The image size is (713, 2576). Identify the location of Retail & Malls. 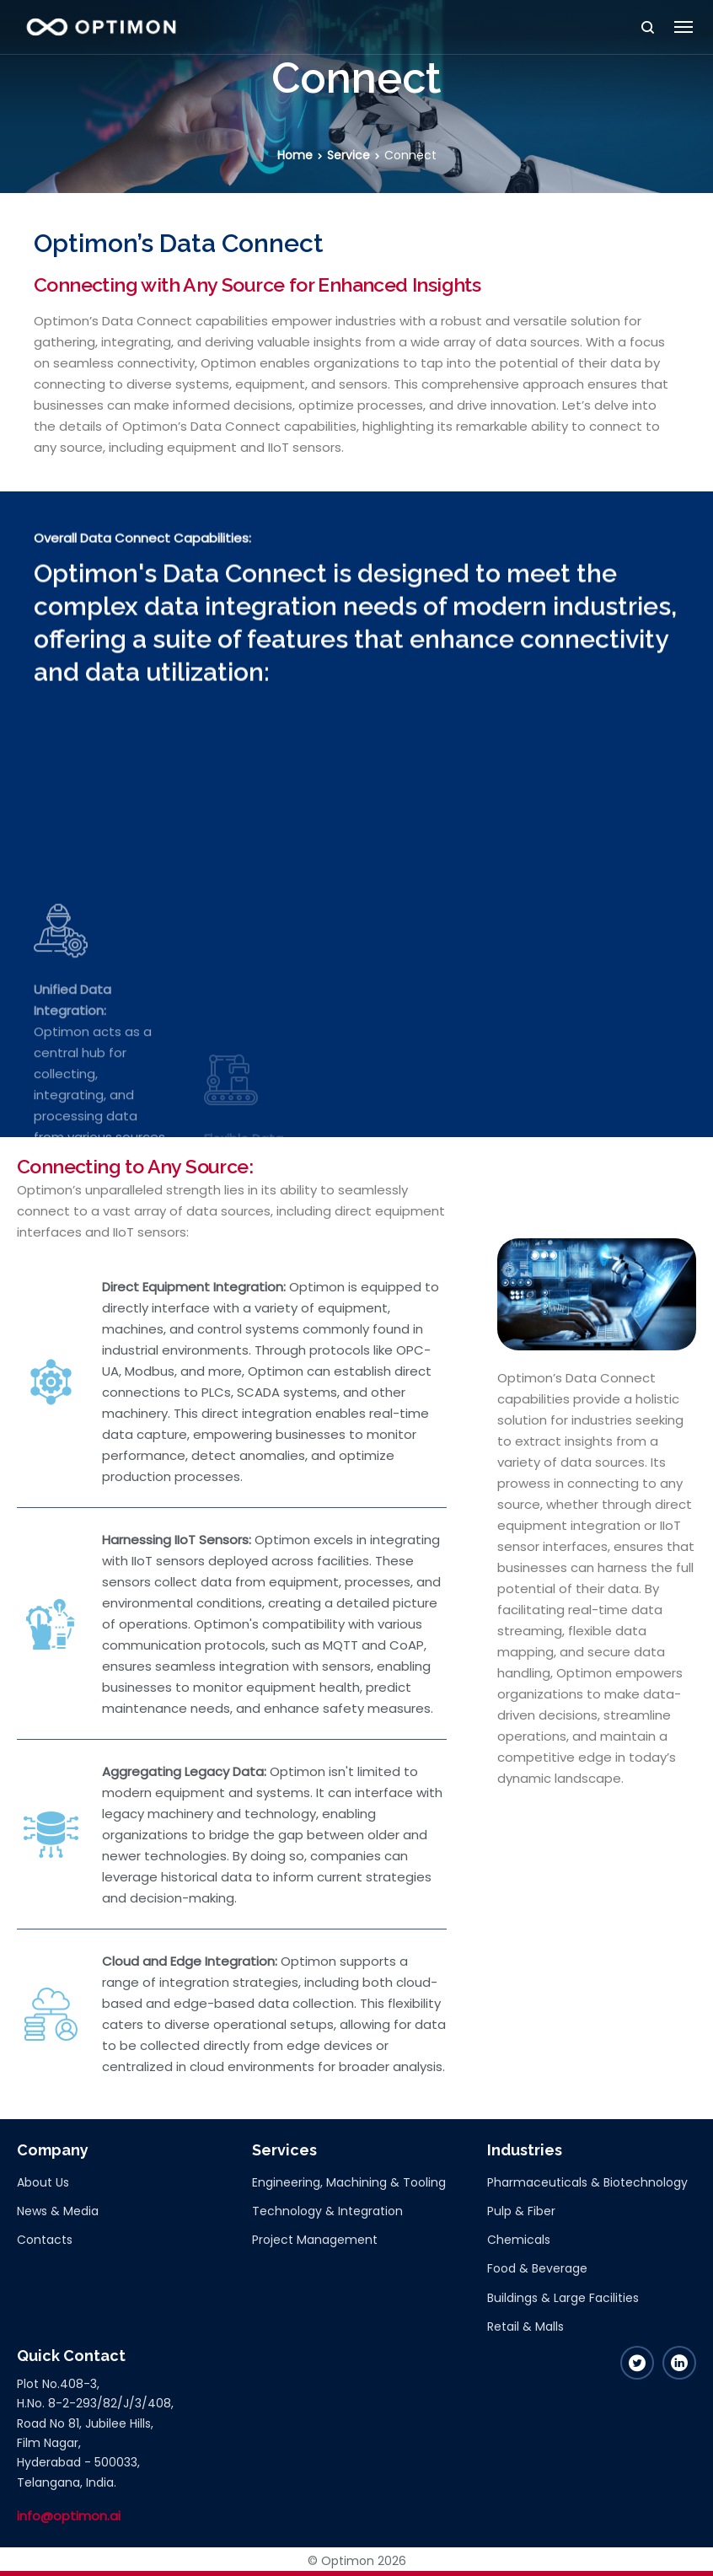
(525, 2326).